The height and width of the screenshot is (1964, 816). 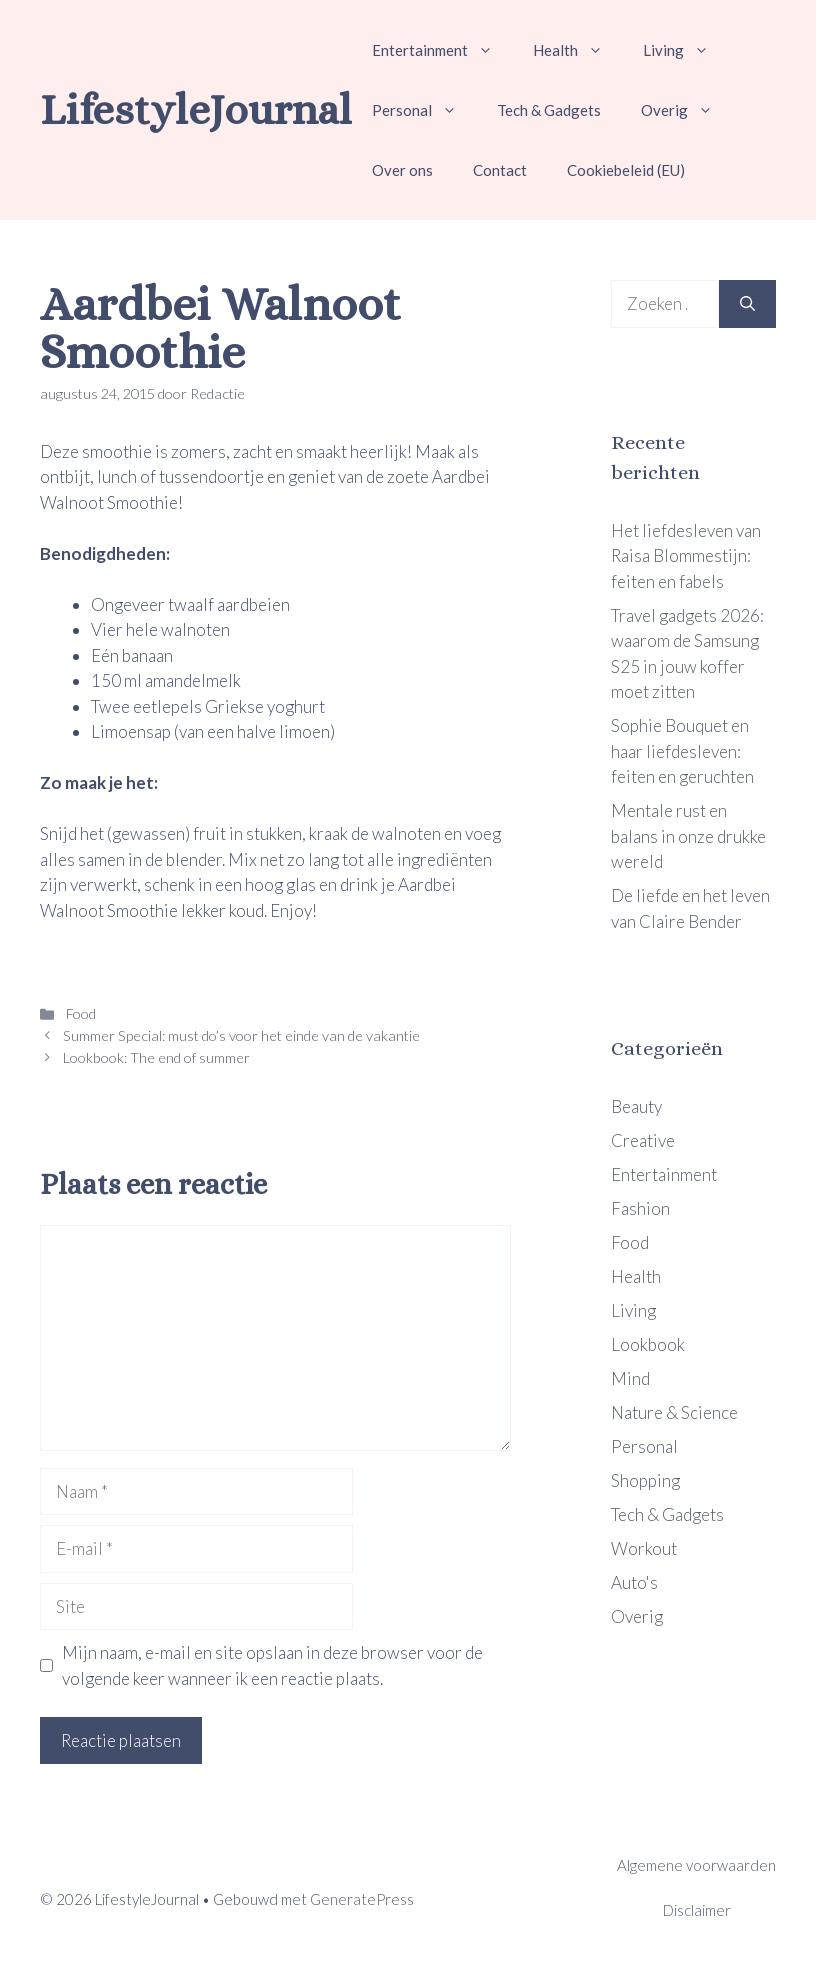 What do you see at coordinates (696, 1865) in the screenshot?
I see `Algemene voorwaarden` at bounding box center [696, 1865].